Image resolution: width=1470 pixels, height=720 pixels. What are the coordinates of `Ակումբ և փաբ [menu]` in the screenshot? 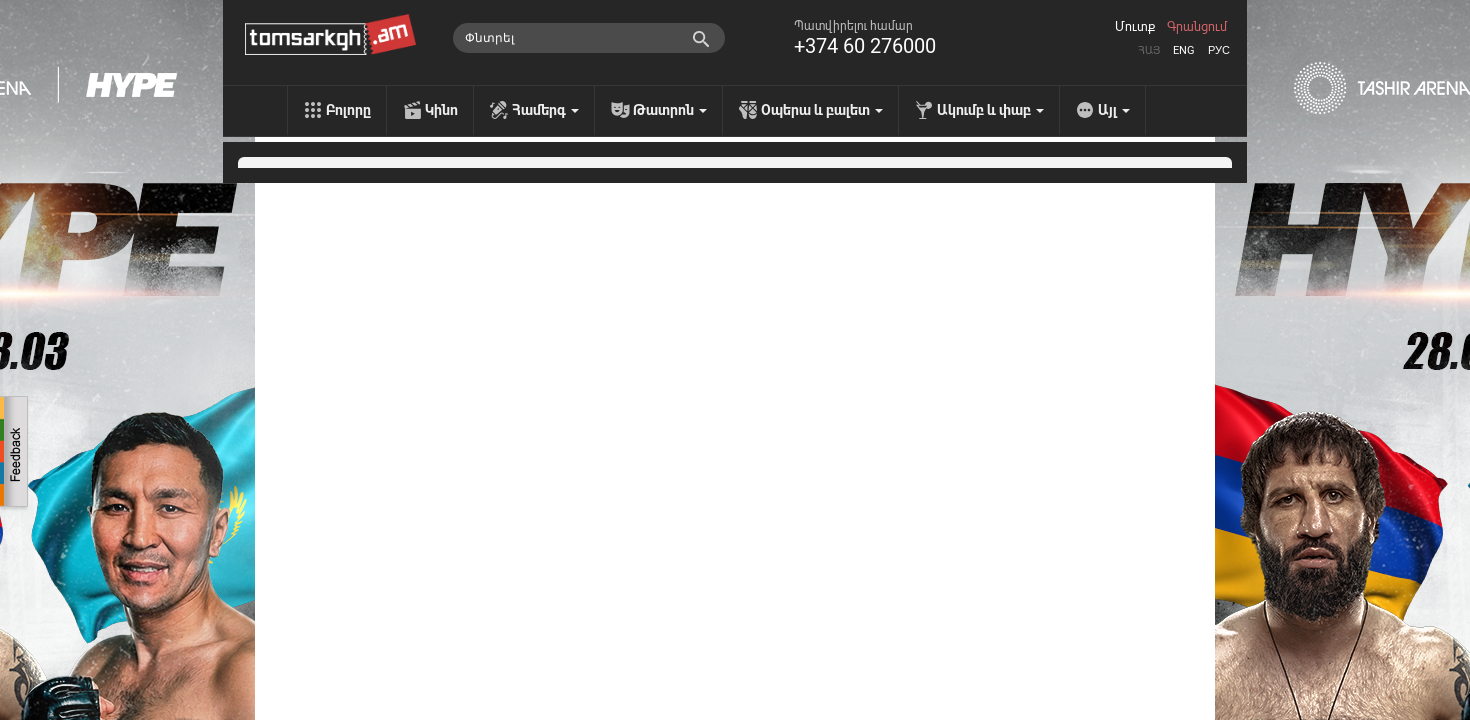 It's located at (990, 110).